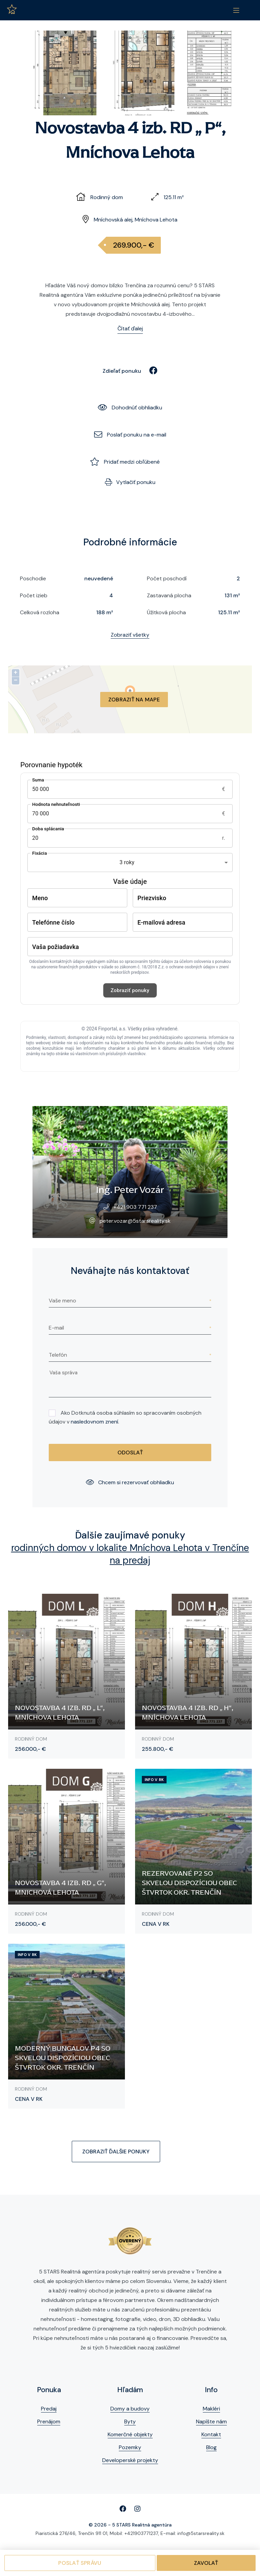 The image size is (260, 2576). Describe the element at coordinates (49, 2408) in the screenshot. I see `Predaj` at that location.